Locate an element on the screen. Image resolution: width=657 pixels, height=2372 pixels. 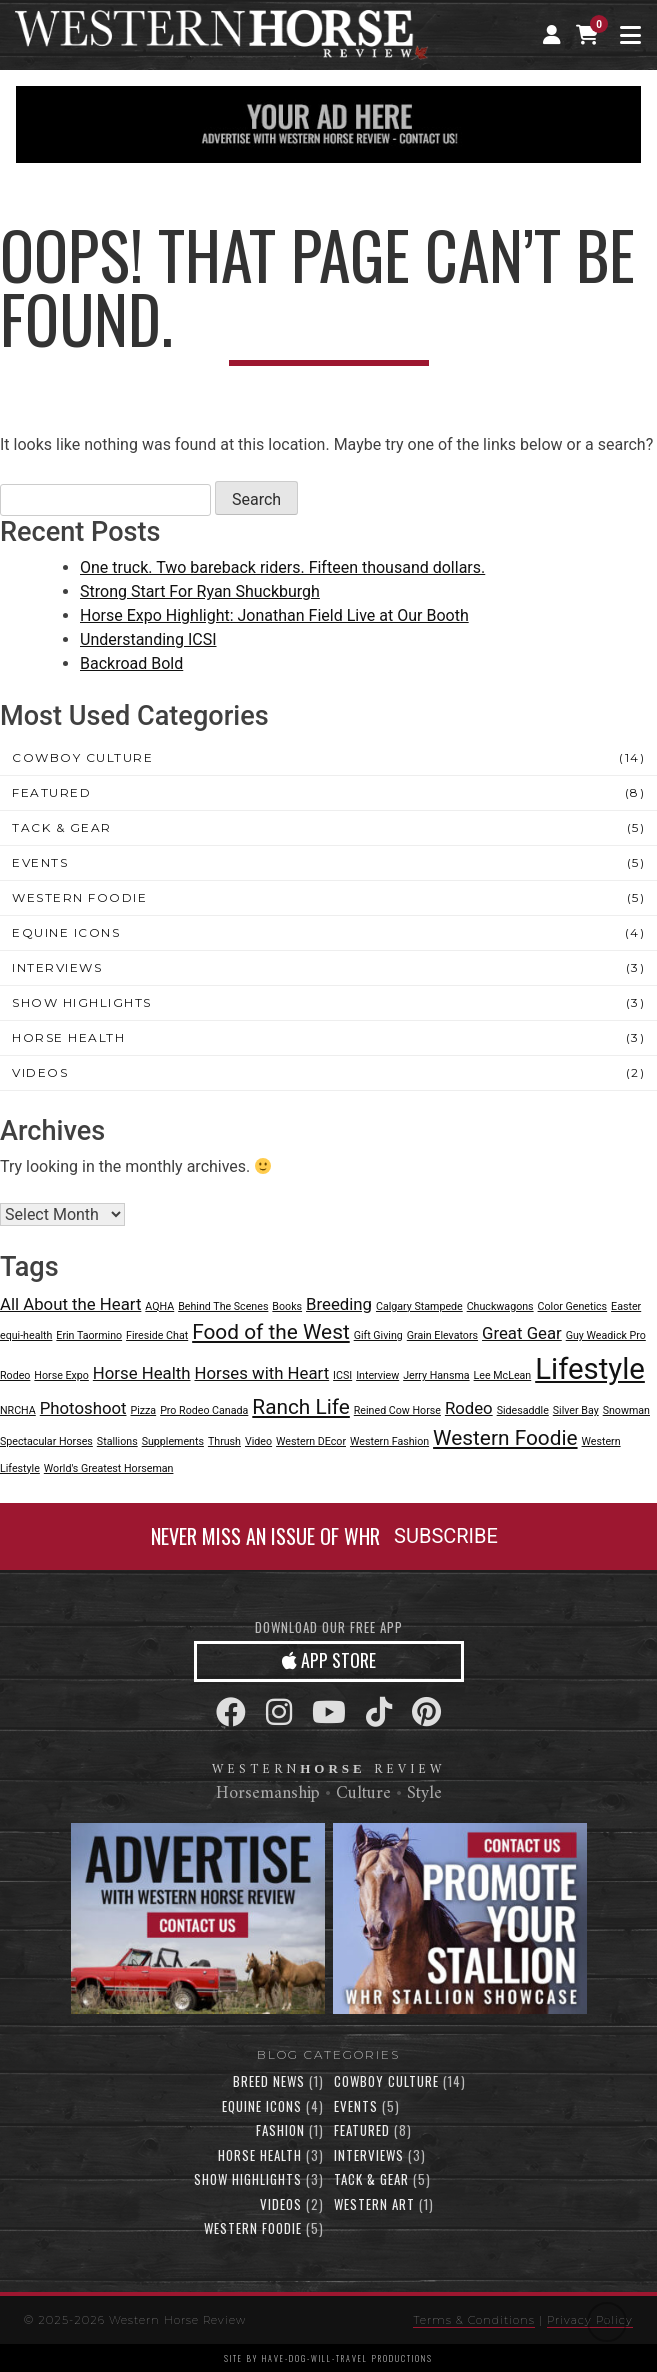
Fireside Chat [Fireside Chat (1 item)] is located at coordinates (157, 1335).